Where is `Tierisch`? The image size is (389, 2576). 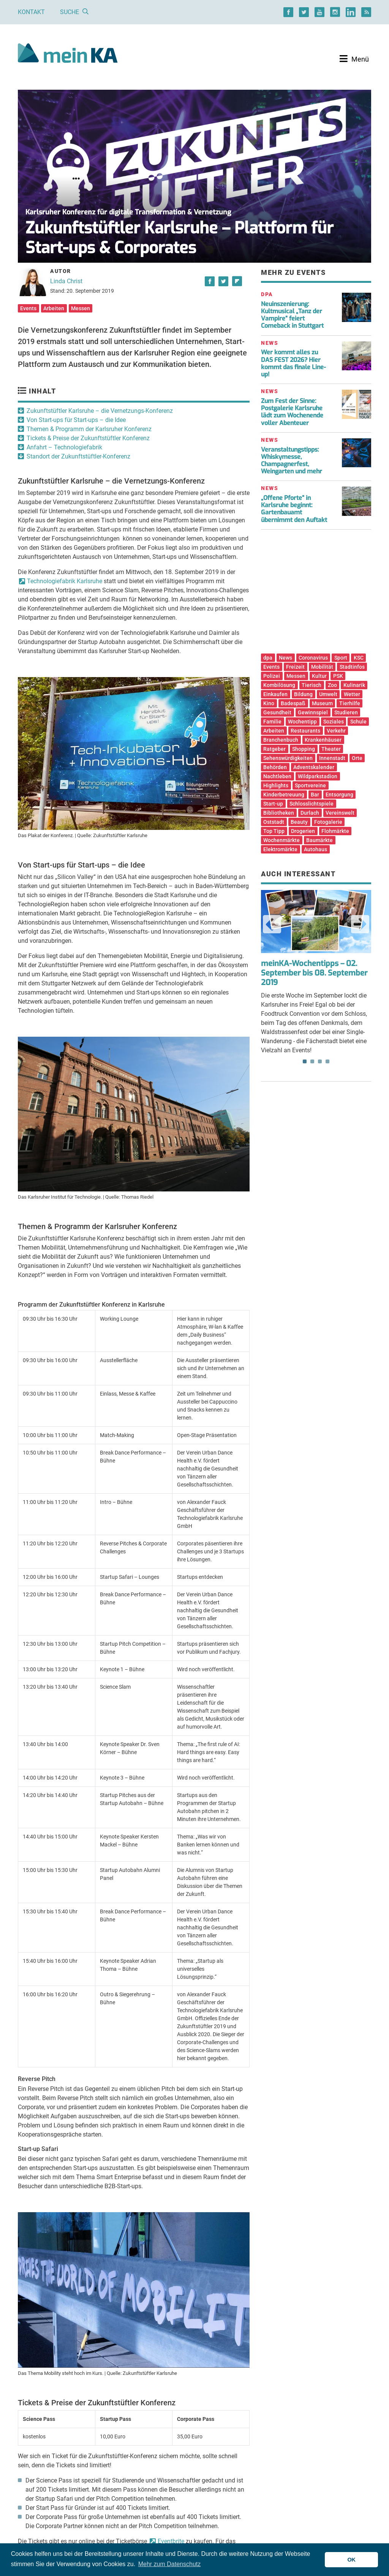 Tierisch is located at coordinates (311, 685).